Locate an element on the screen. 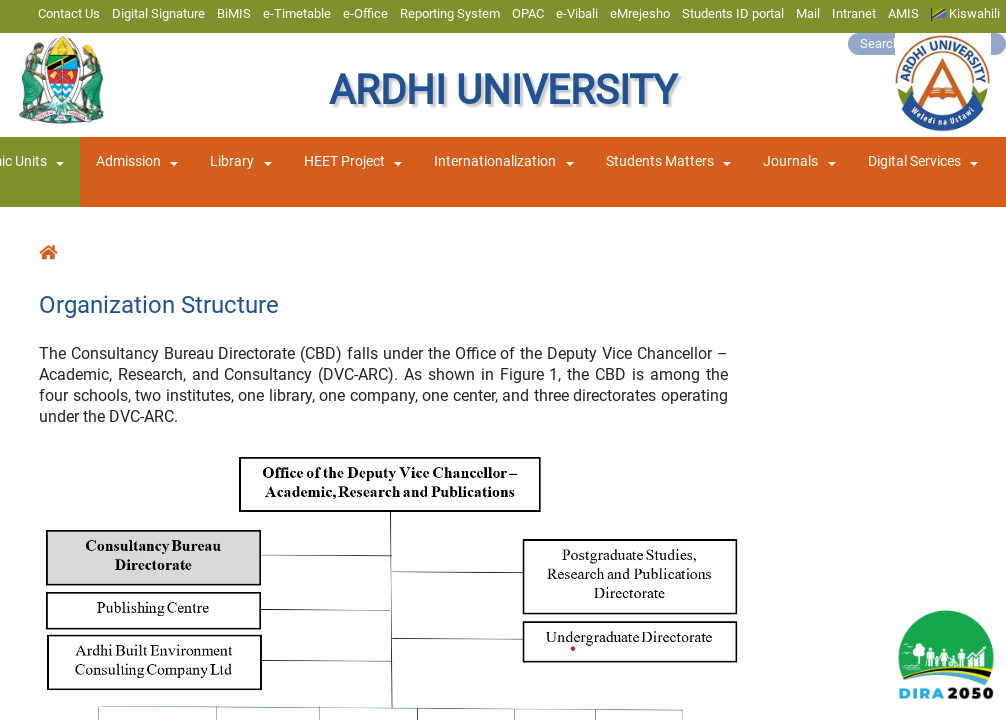 Image resolution: width=1006 pixels, height=720 pixels. Journals is located at coordinates (790, 161).